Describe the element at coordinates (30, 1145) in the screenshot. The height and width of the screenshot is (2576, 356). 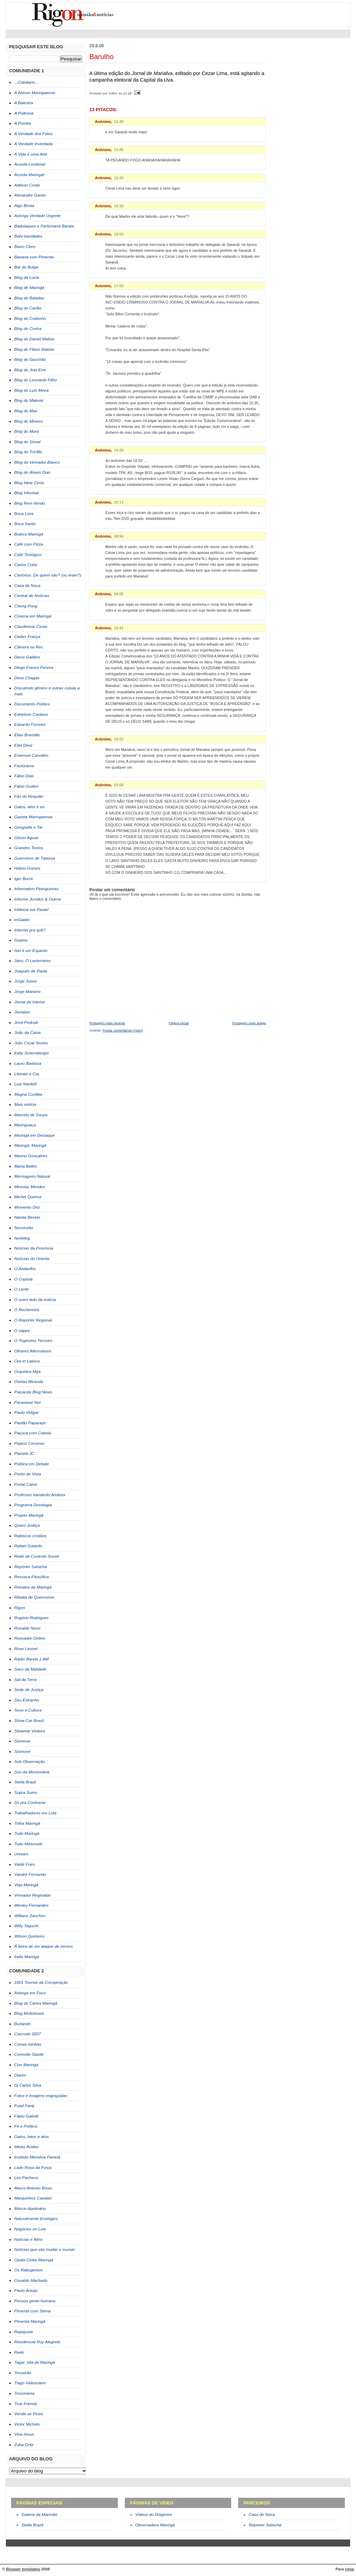
I see `Maringá, Maringá` at that location.